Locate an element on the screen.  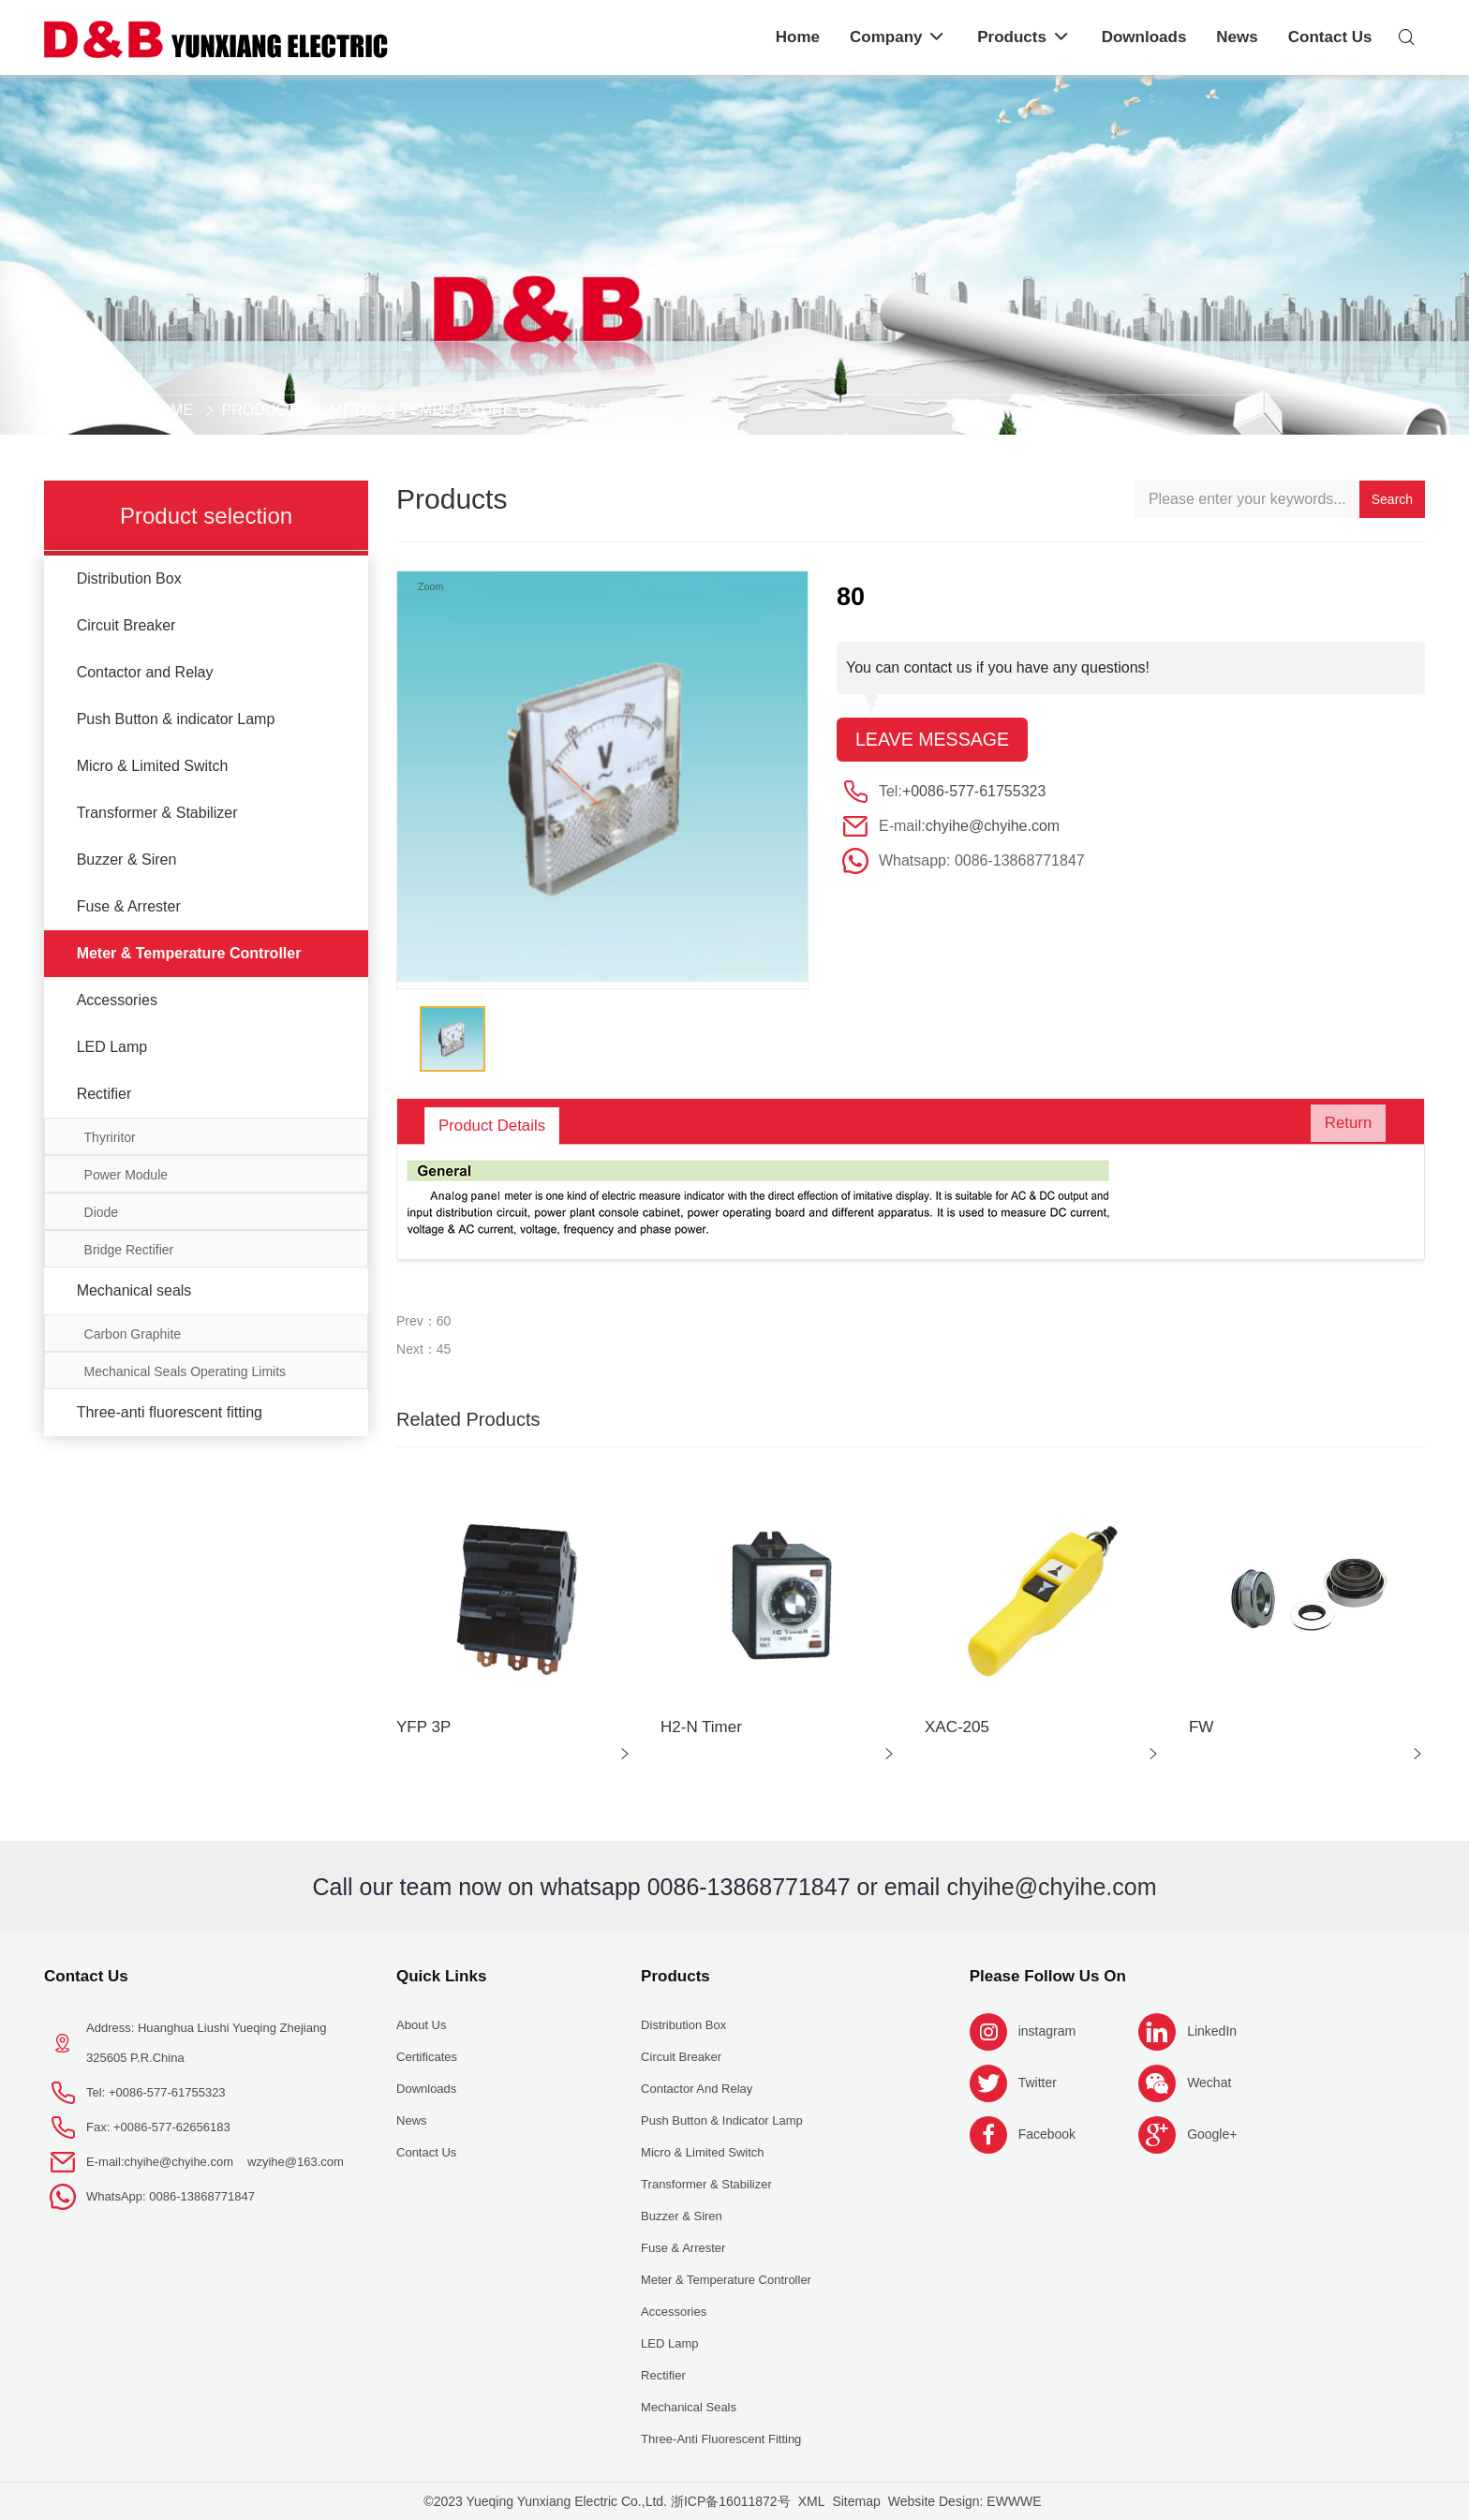
Meter & Temperature Controller is located at coordinates (474, 410).